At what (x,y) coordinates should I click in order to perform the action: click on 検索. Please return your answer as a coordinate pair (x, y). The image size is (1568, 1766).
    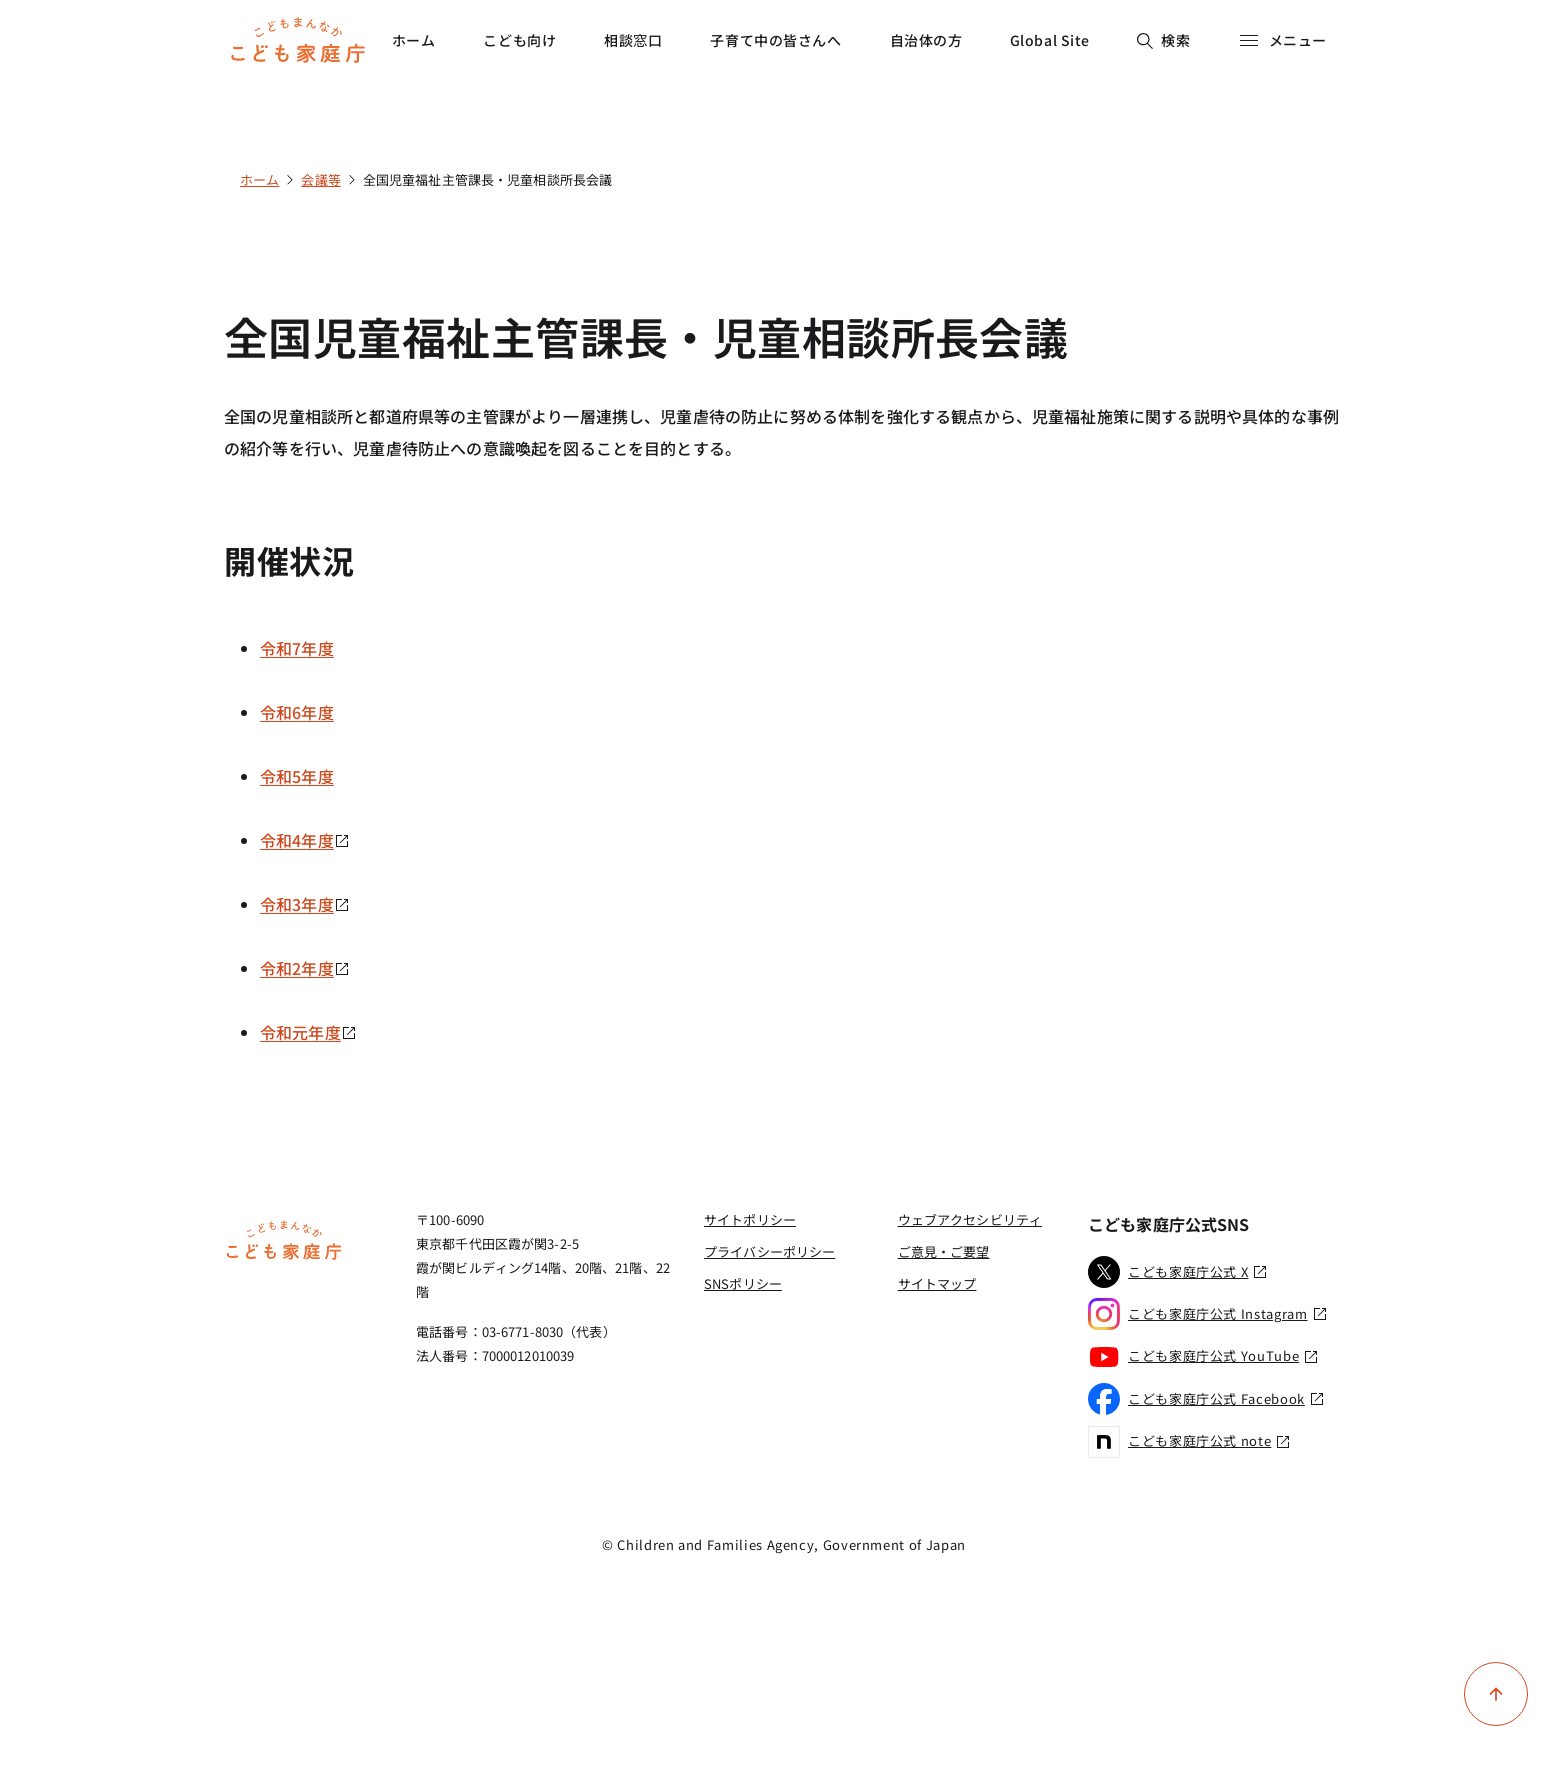
    Looking at the image, I should click on (1163, 40).